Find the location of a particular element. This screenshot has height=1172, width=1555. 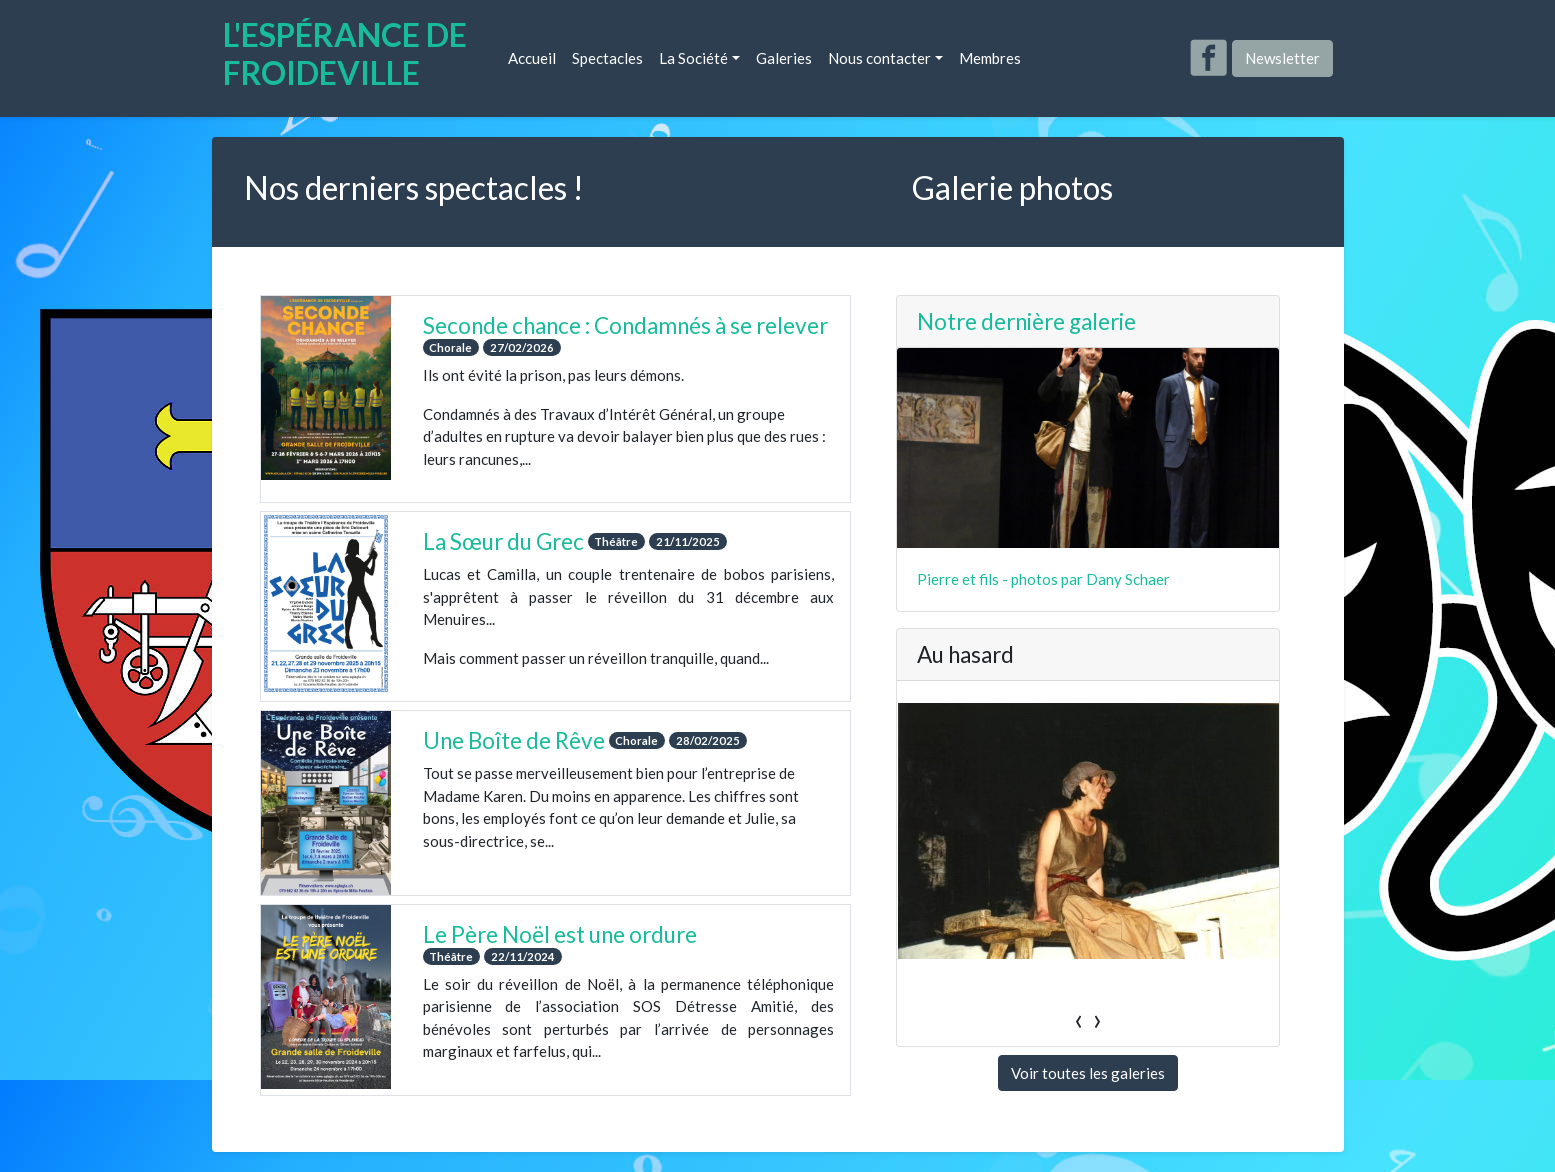

[presentation] is located at coordinates (1078, 974).